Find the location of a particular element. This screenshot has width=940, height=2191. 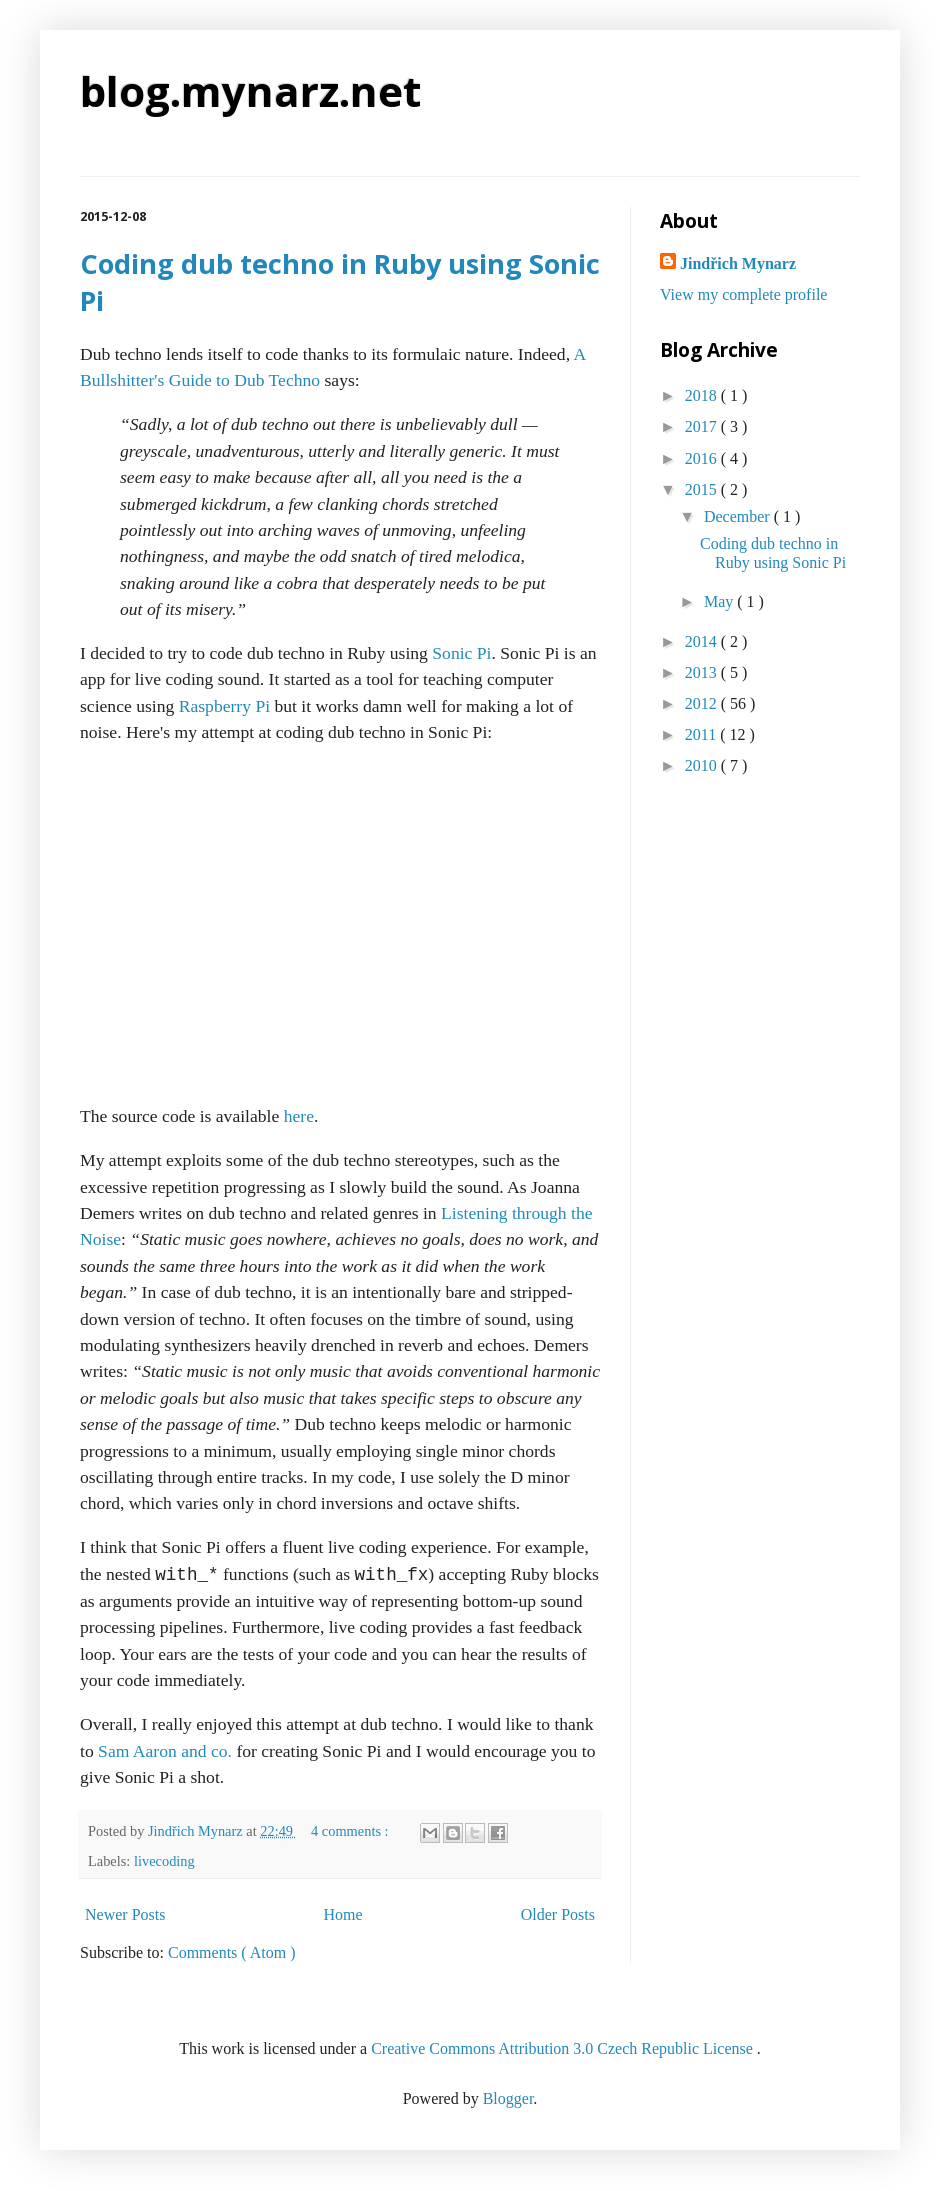

2015 is located at coordinates (703, 489).